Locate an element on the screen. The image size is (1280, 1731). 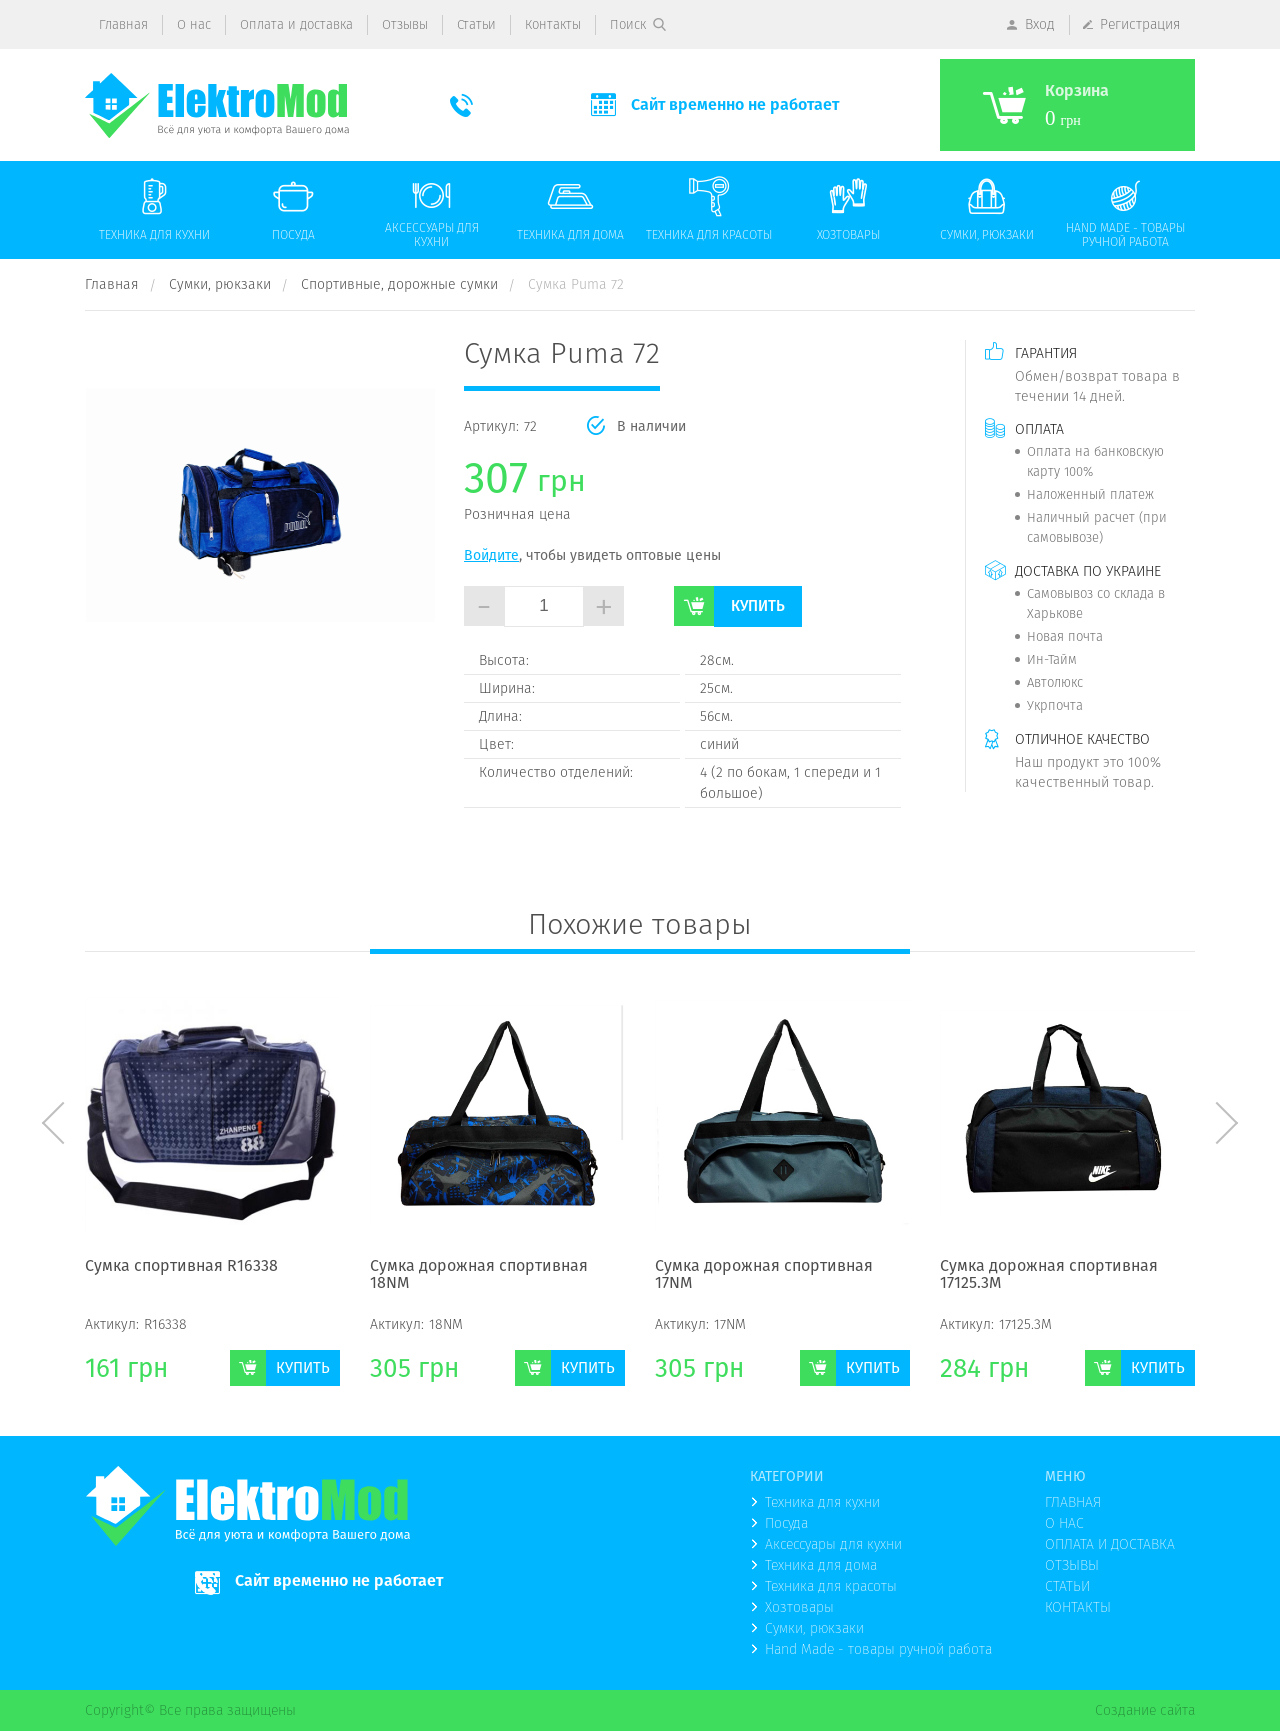
Регистрация is located at coordinates (1140, 24).